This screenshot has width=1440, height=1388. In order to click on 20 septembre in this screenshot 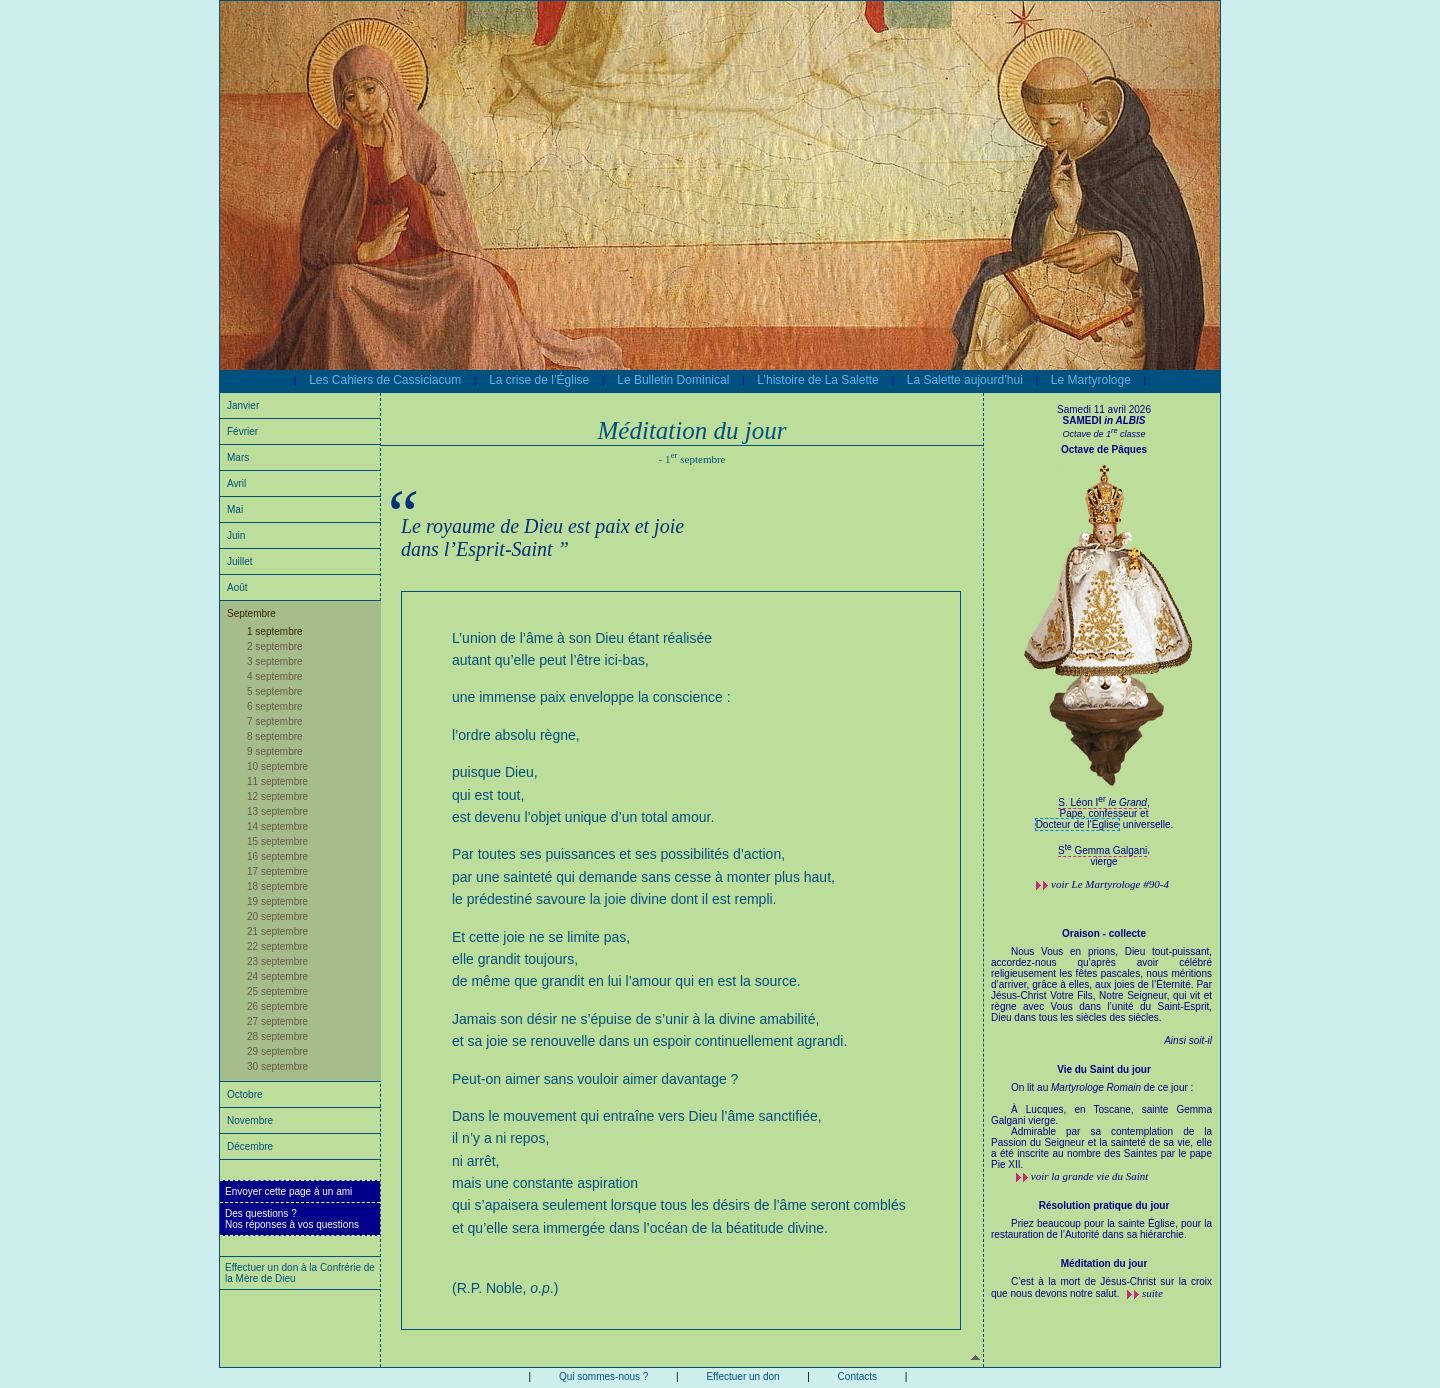, I will do `click(277, 916)`.